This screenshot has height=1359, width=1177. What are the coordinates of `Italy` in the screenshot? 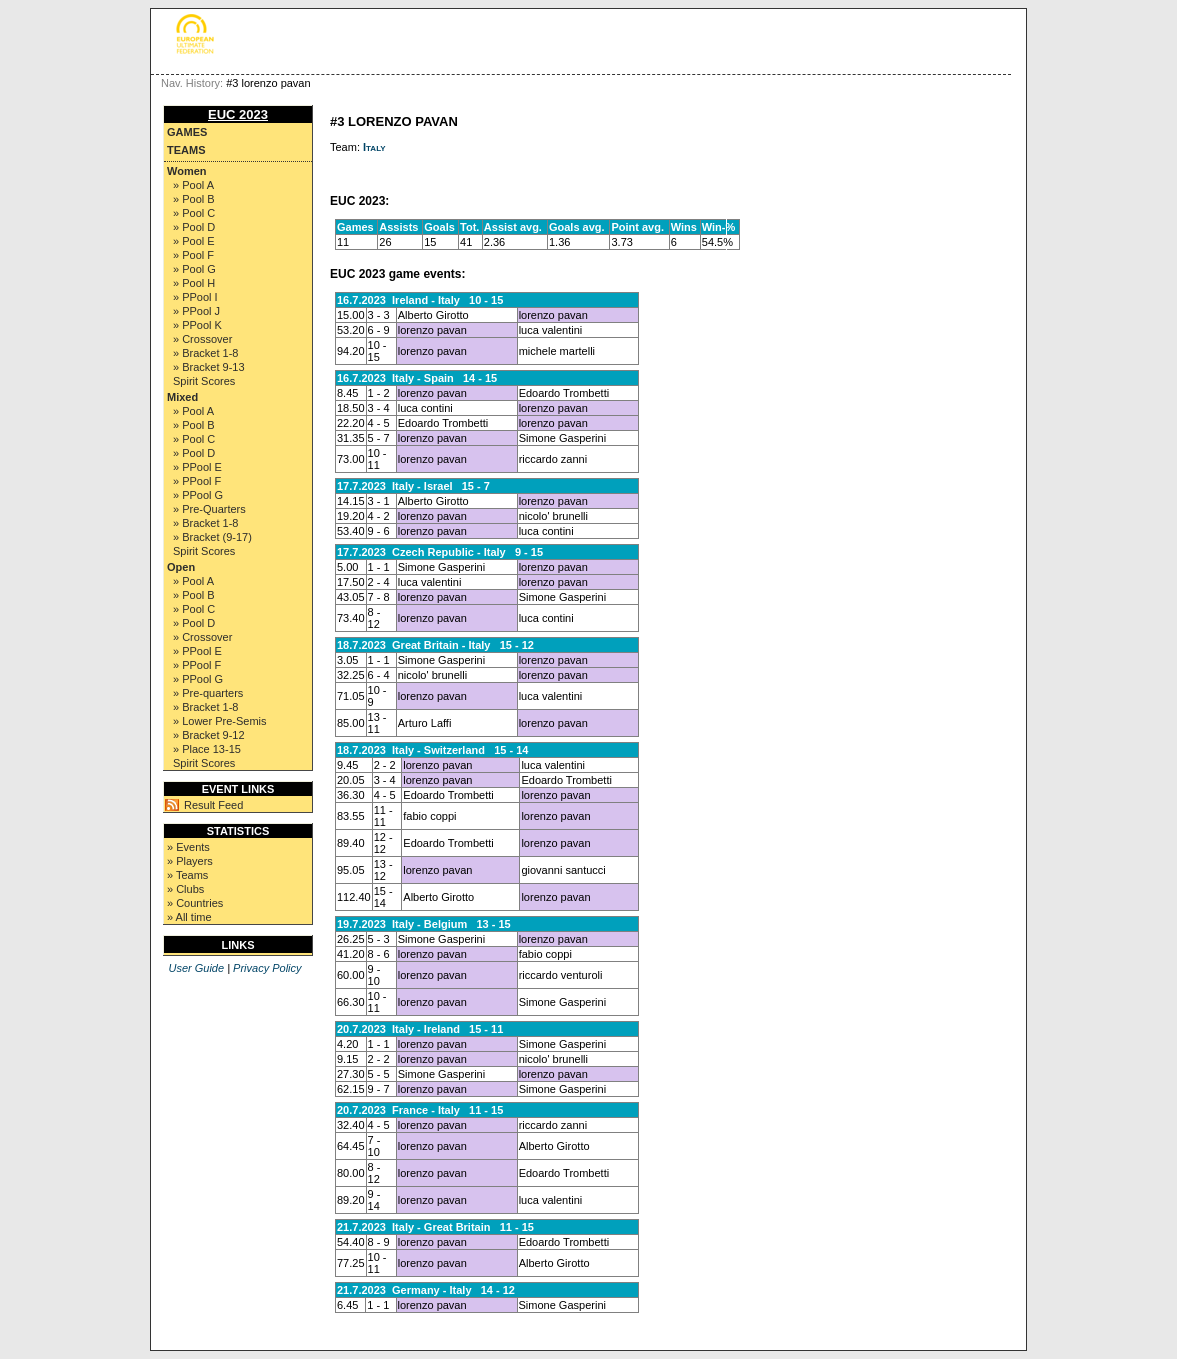 It's located at (374, 147).